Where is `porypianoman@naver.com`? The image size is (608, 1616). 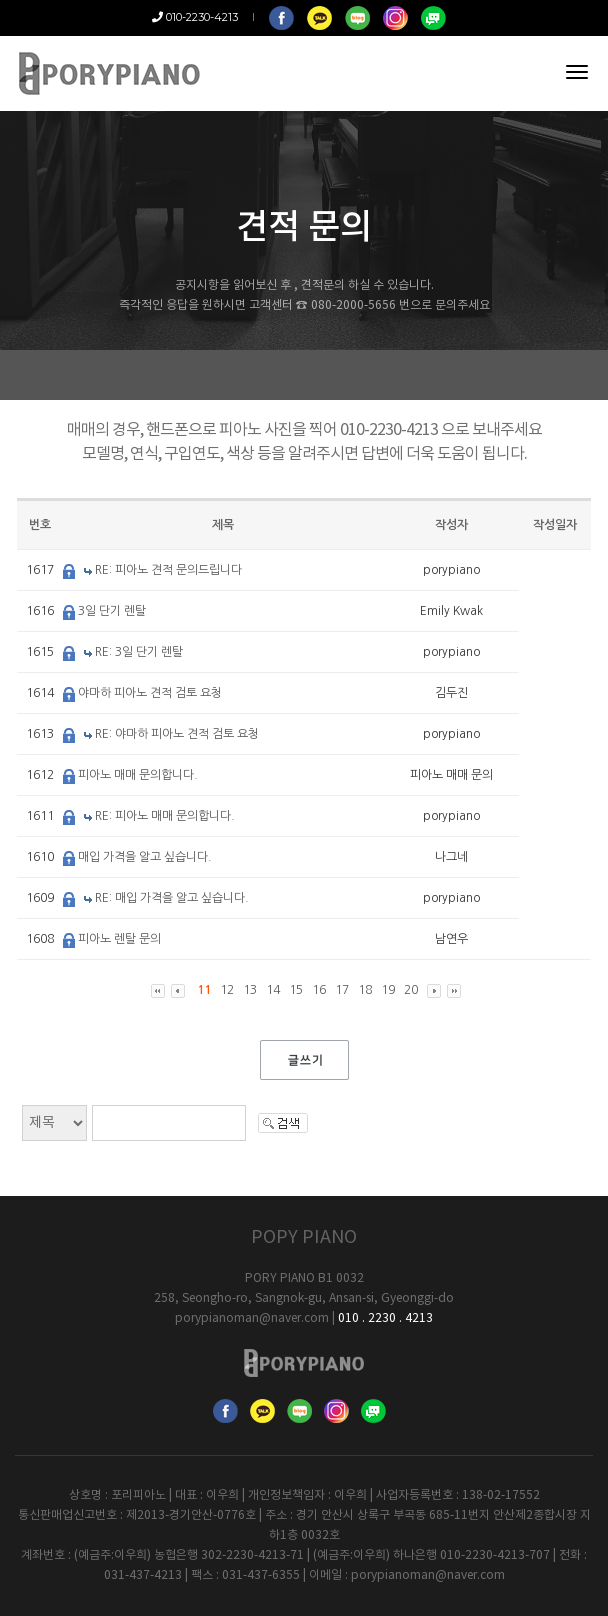
porypianoman@naver.com is located at coordinates (252, 1318).